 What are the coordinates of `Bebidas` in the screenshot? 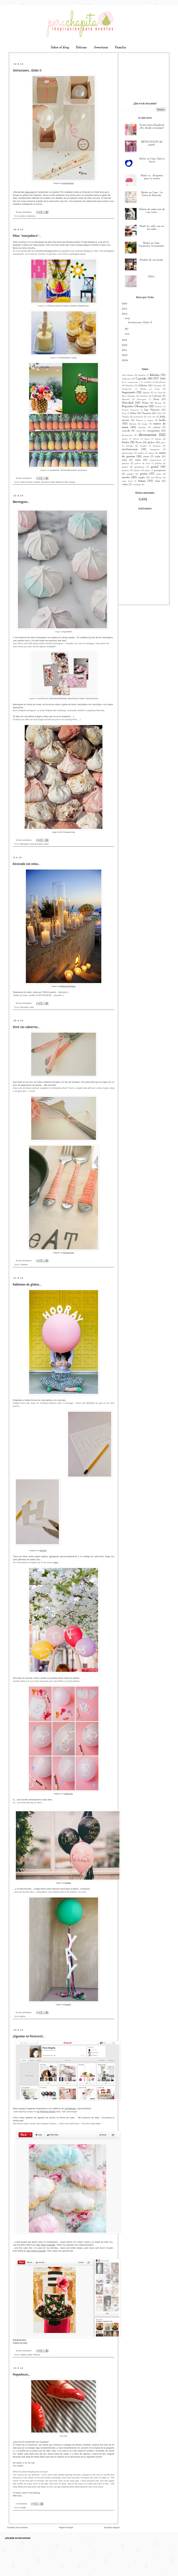 It's located at (154, 375).